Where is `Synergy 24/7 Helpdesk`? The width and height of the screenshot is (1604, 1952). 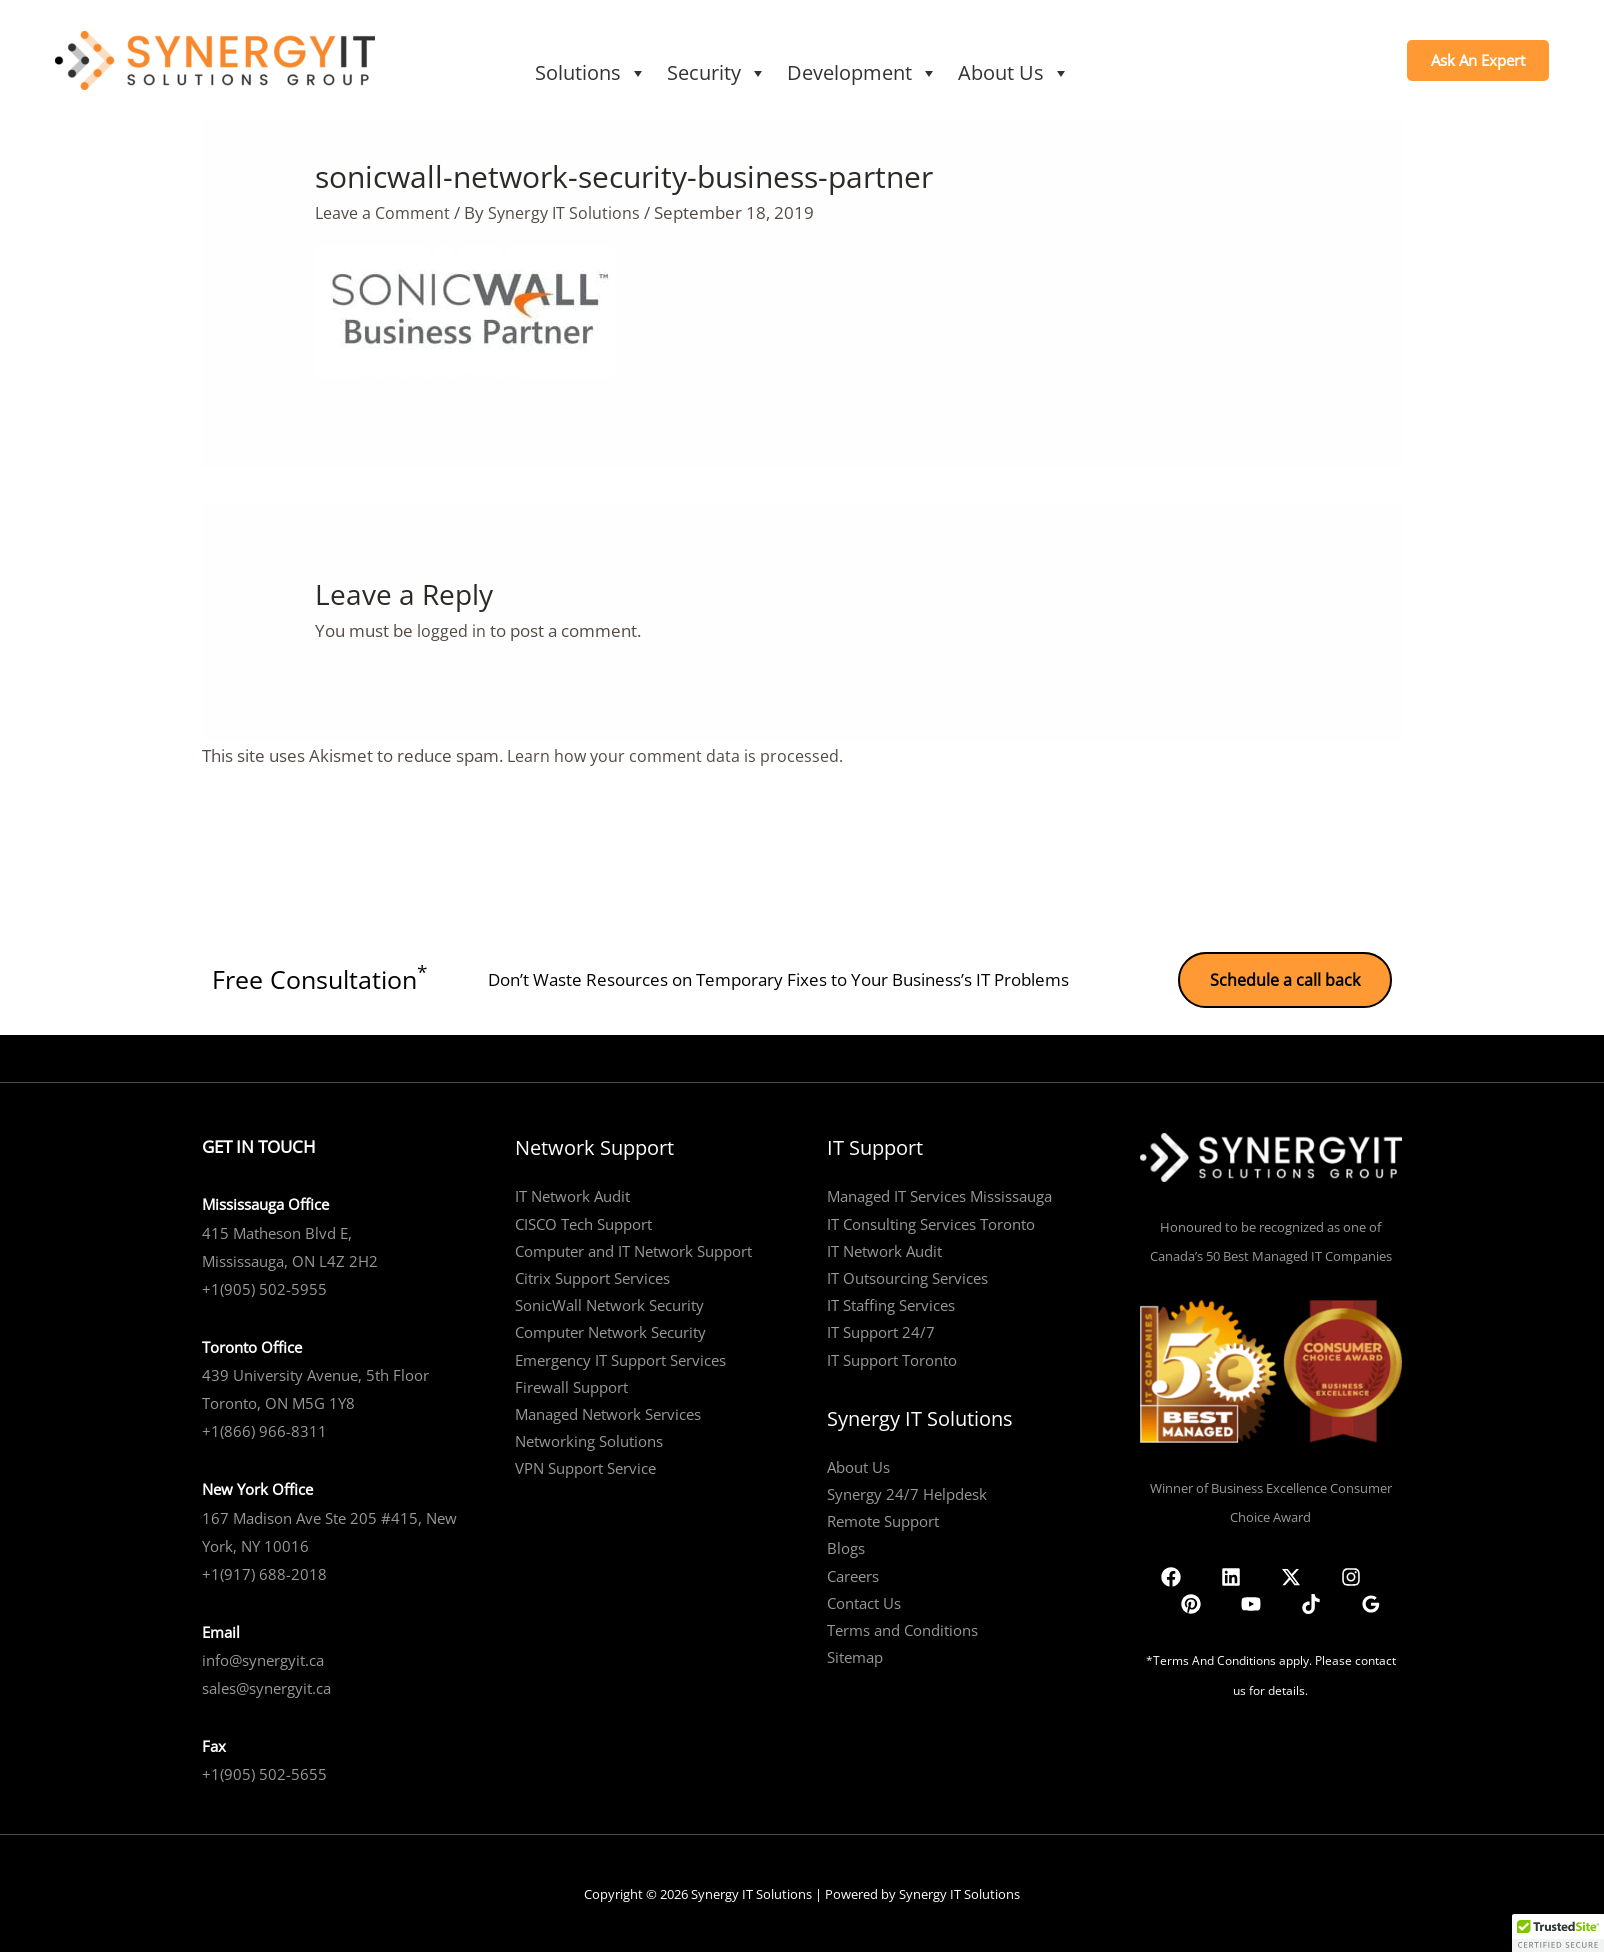
Synergy 24/7 Helpdesk is located at coordinates (907, 1492).